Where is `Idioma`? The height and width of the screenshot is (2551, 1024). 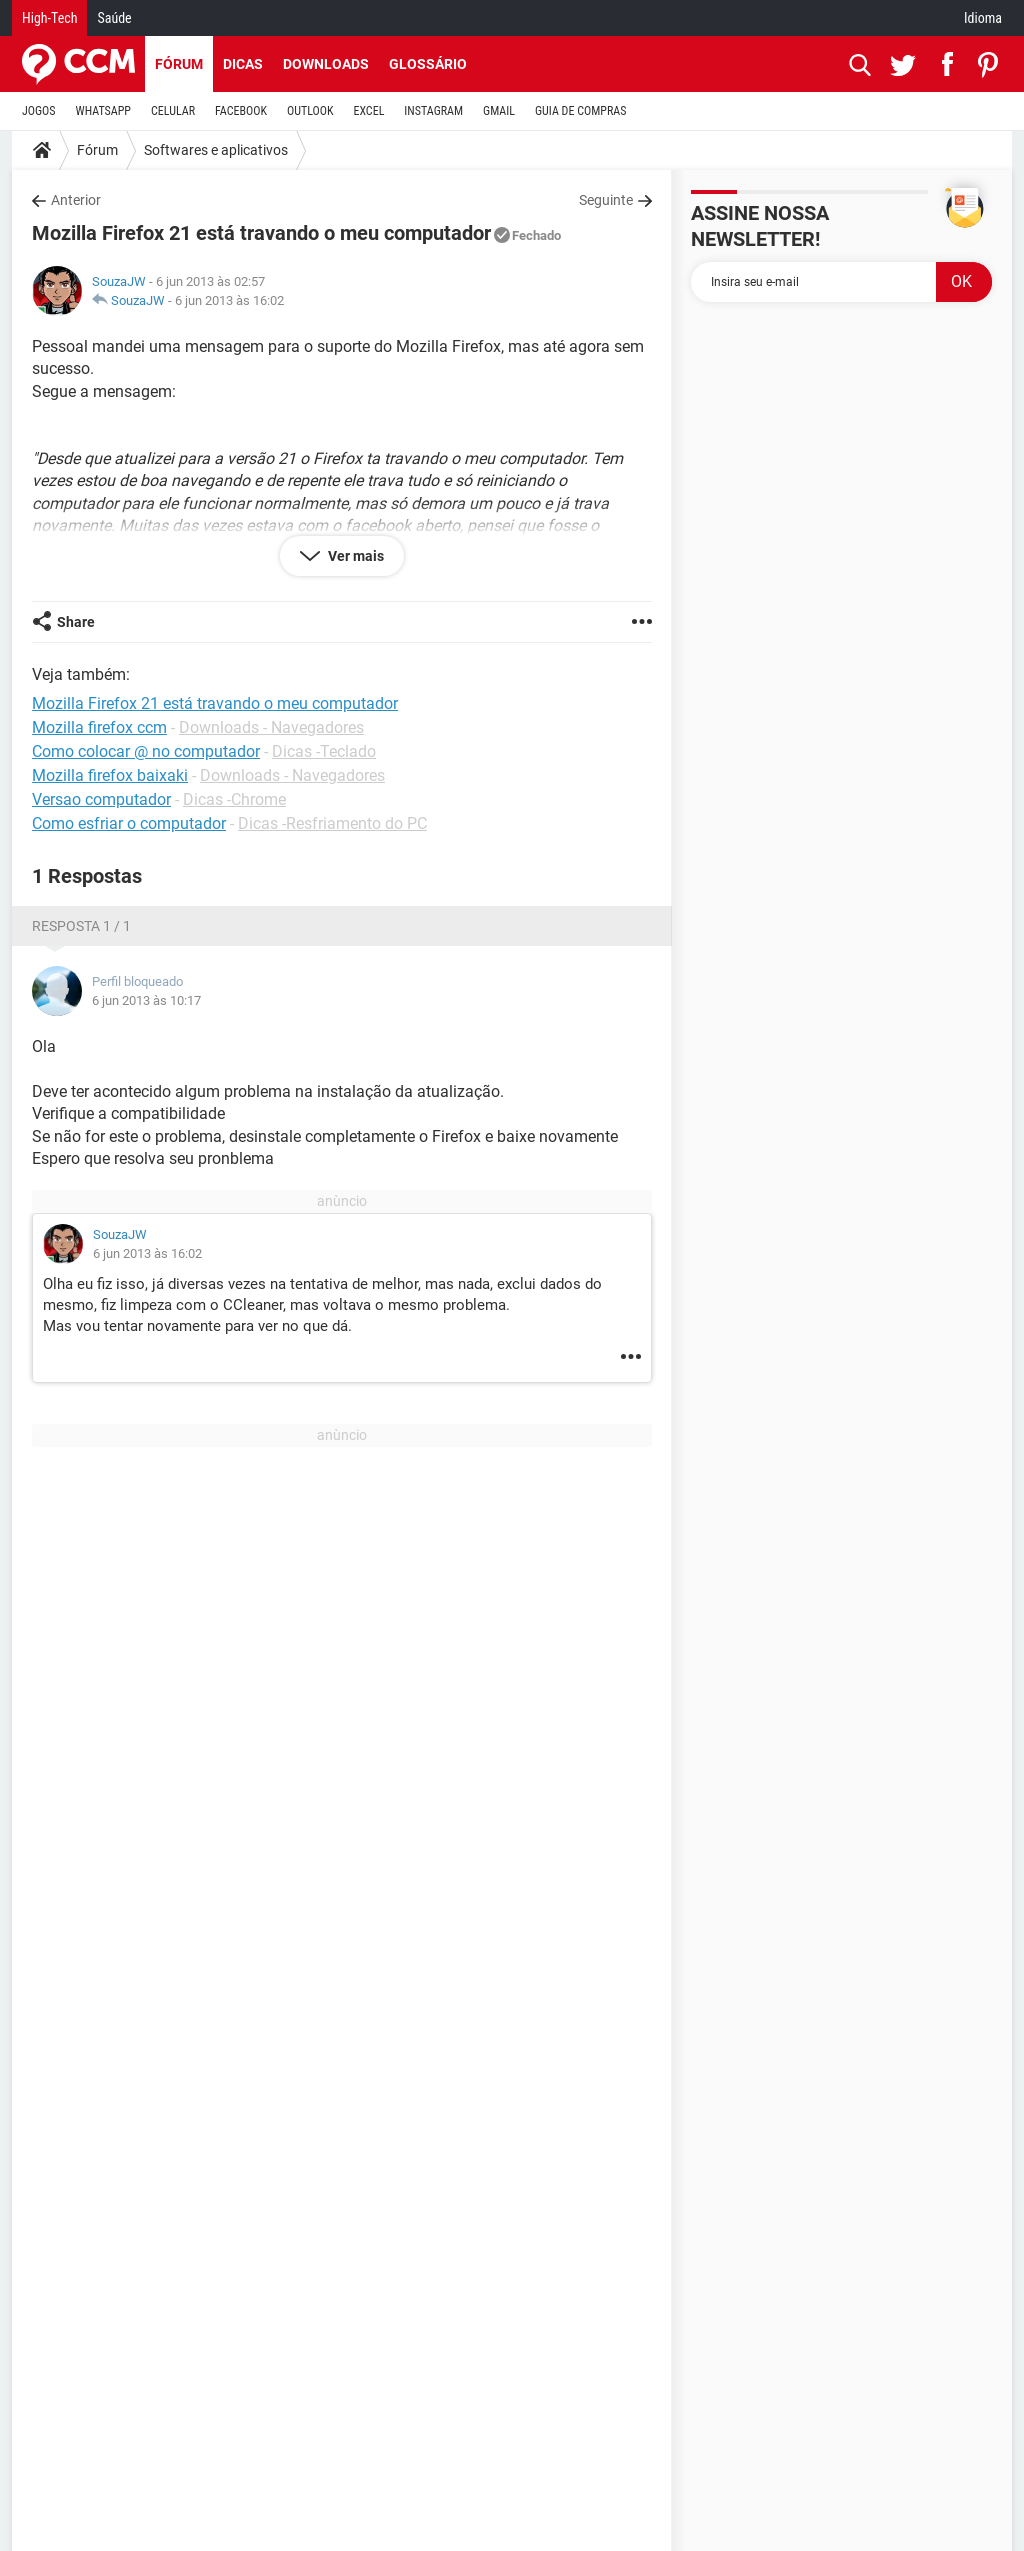 Idioma is located at coordinates (983, 18).